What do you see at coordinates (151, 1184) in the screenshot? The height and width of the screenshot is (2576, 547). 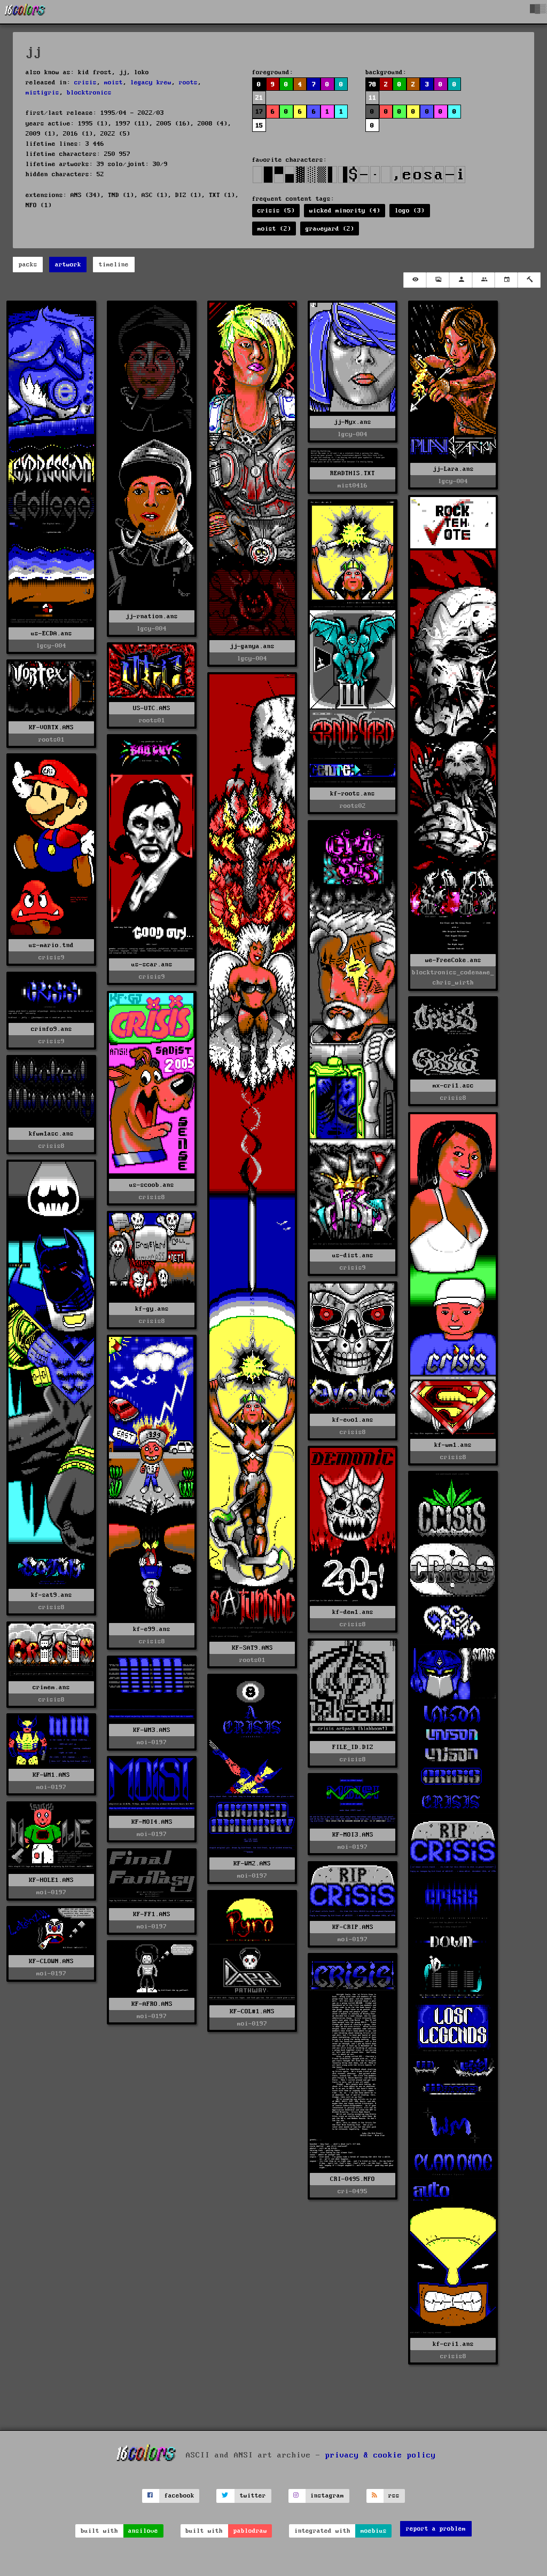 I see `us-scoob.ans` at bounding box center [151, 1184].